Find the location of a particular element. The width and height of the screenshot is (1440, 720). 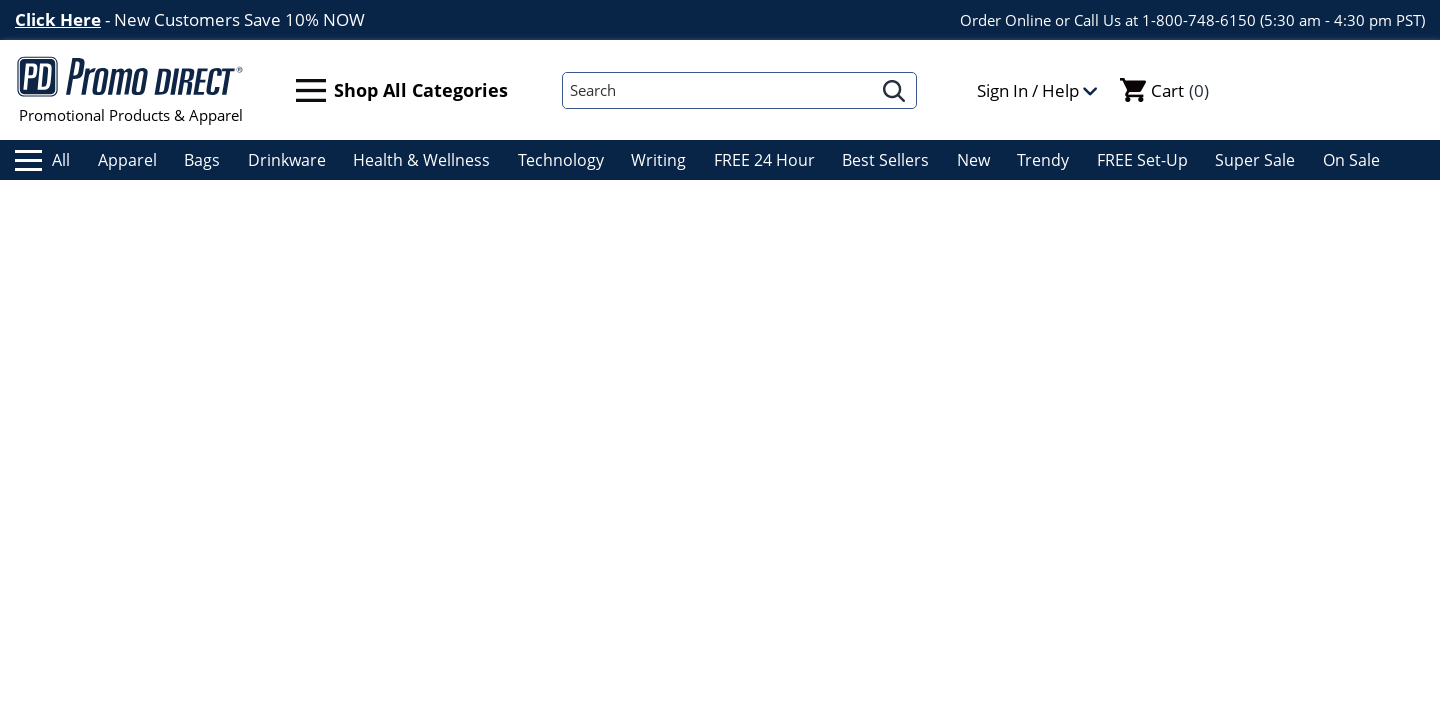

[Search] is located at coordinates (718, 90).